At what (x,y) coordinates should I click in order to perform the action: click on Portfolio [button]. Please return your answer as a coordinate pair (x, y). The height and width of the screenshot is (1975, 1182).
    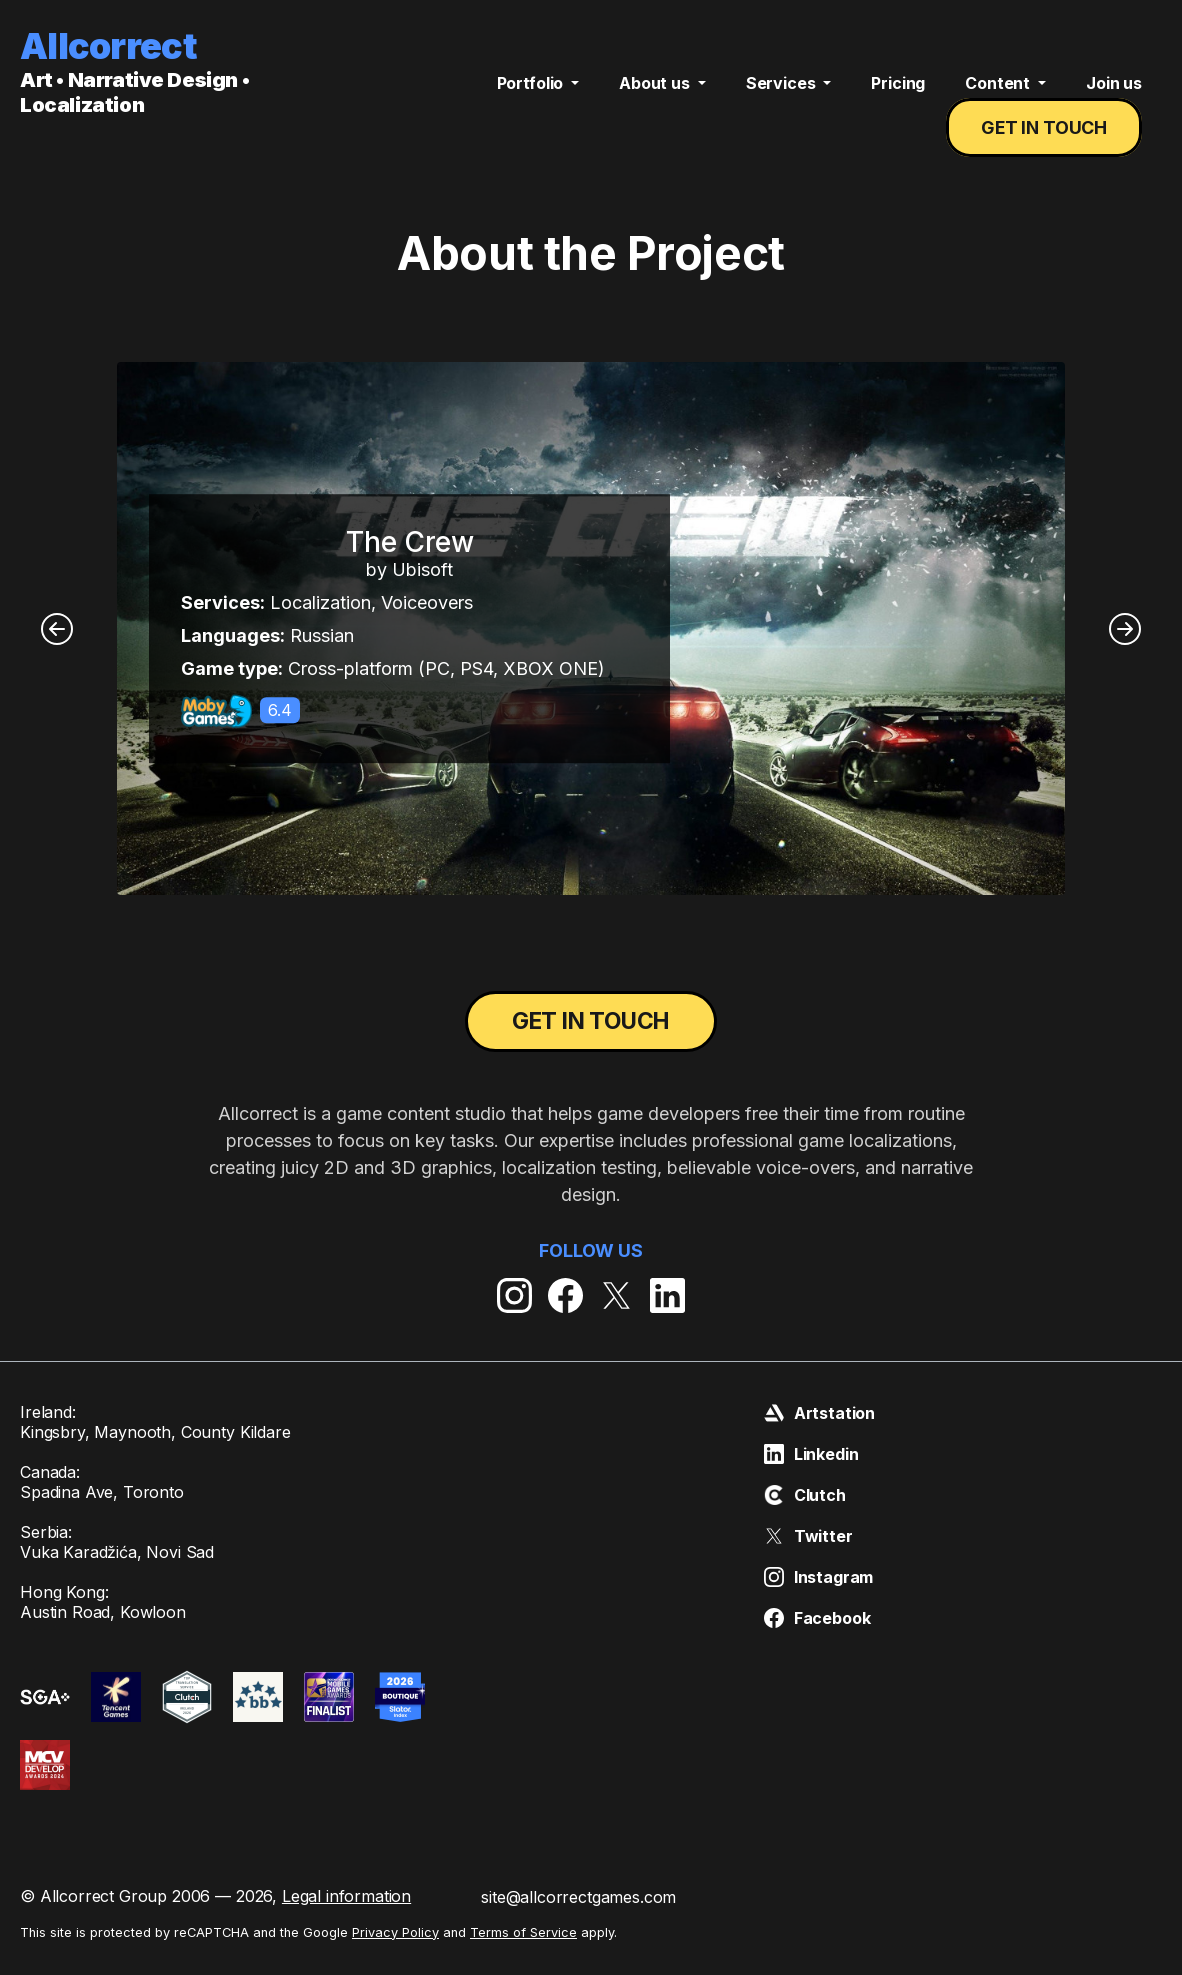
    Looking at the image, I should click on (532, 98).